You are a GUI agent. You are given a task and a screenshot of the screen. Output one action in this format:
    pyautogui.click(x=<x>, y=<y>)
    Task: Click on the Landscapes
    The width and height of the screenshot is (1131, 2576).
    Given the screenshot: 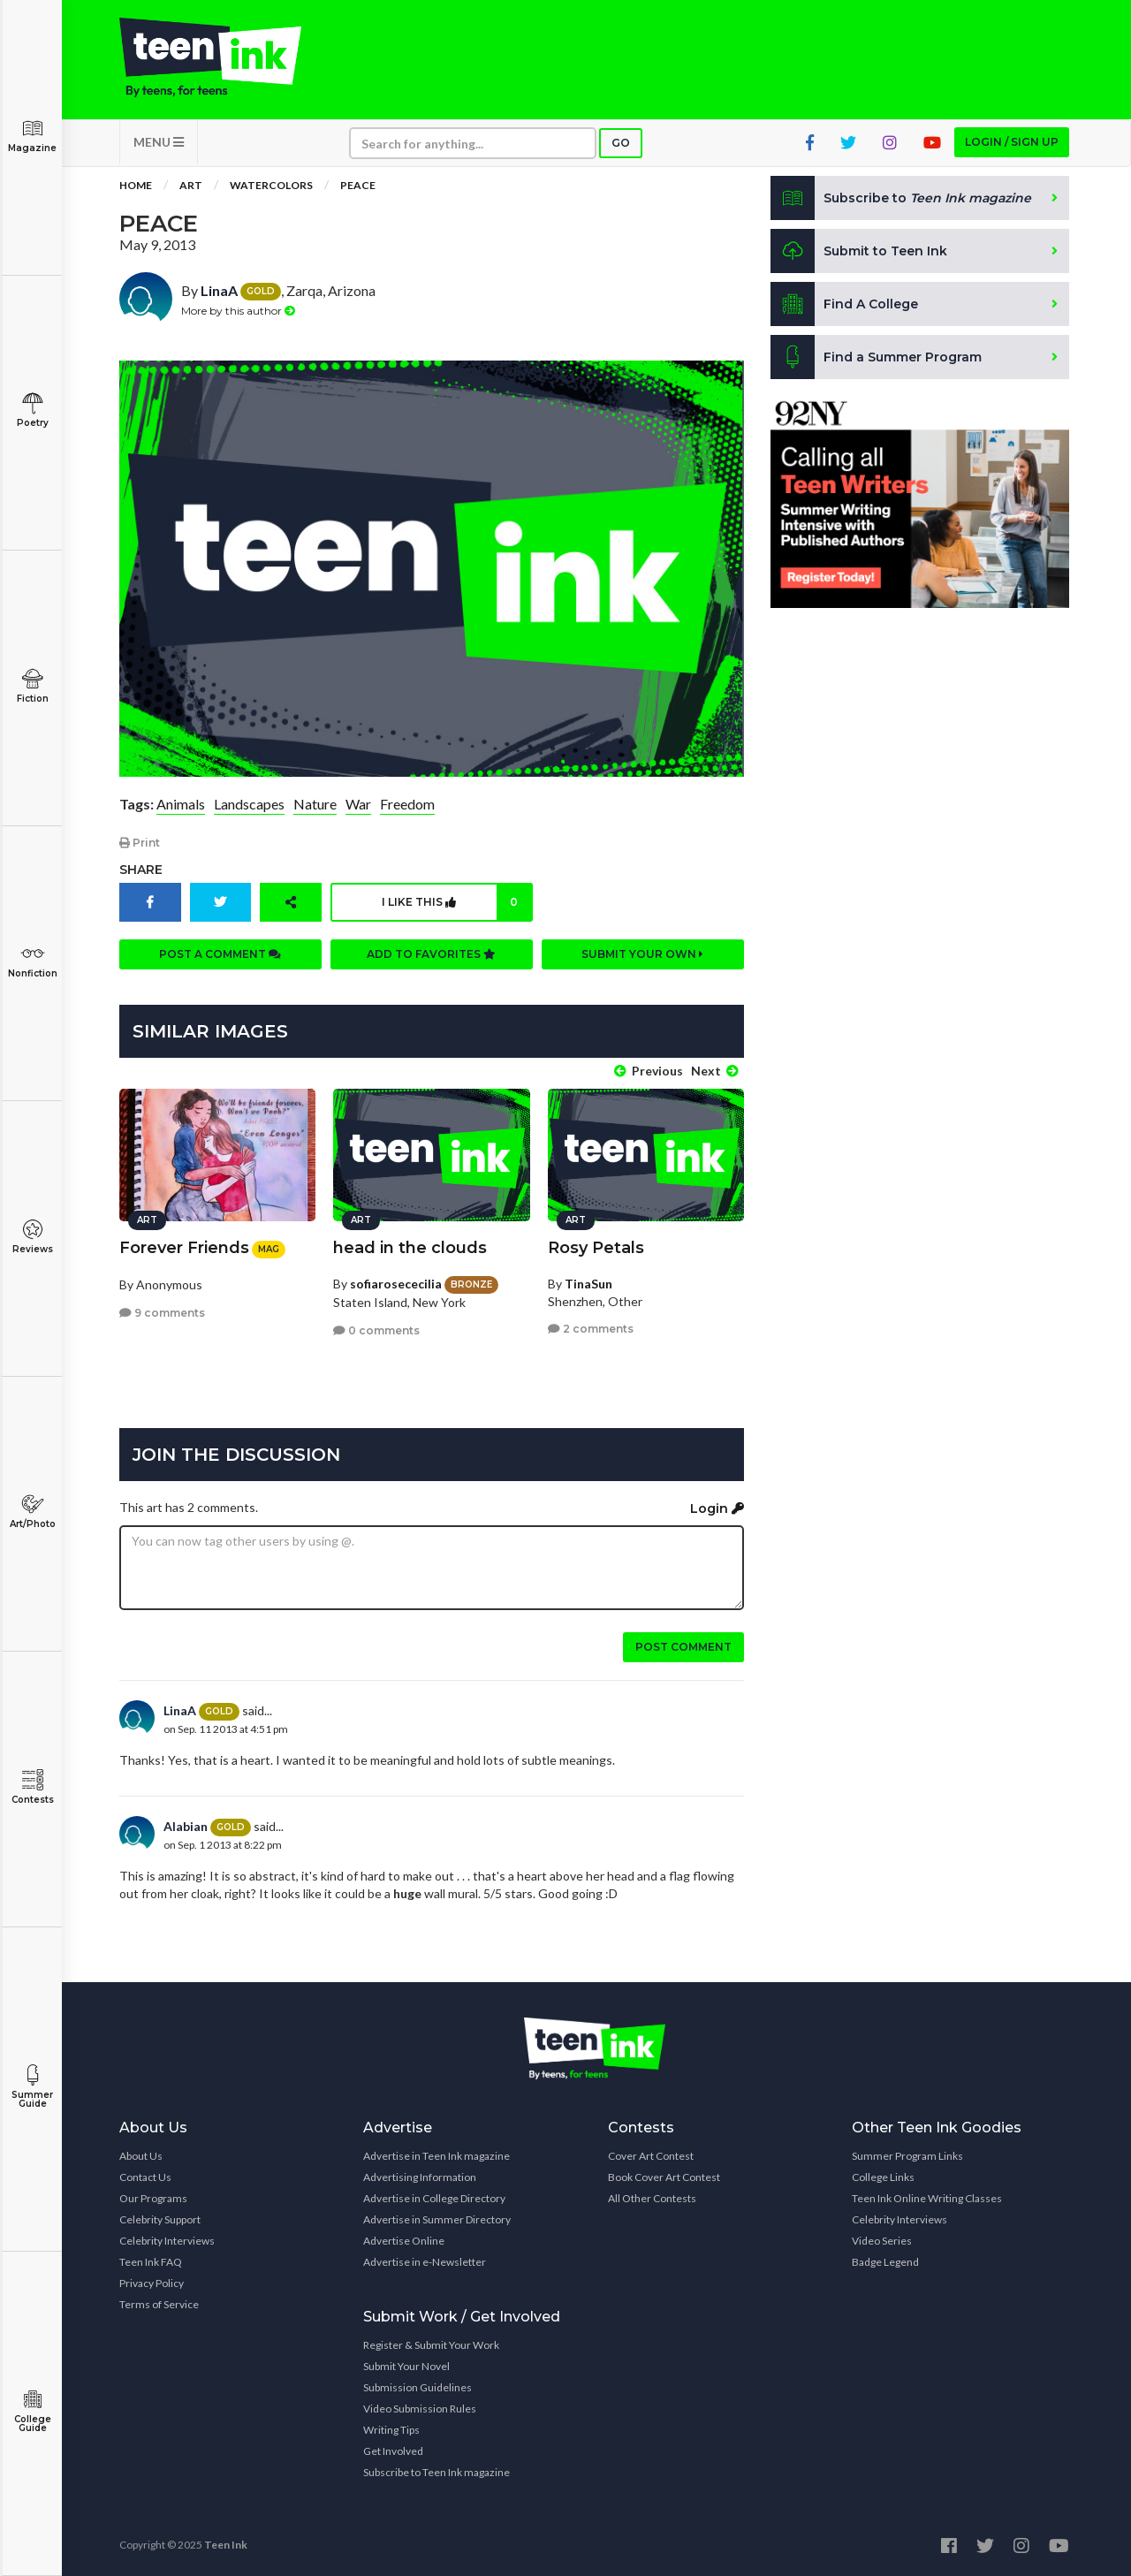 What is the action you would take?
    pyautogui.click(x=249, y=803)
    